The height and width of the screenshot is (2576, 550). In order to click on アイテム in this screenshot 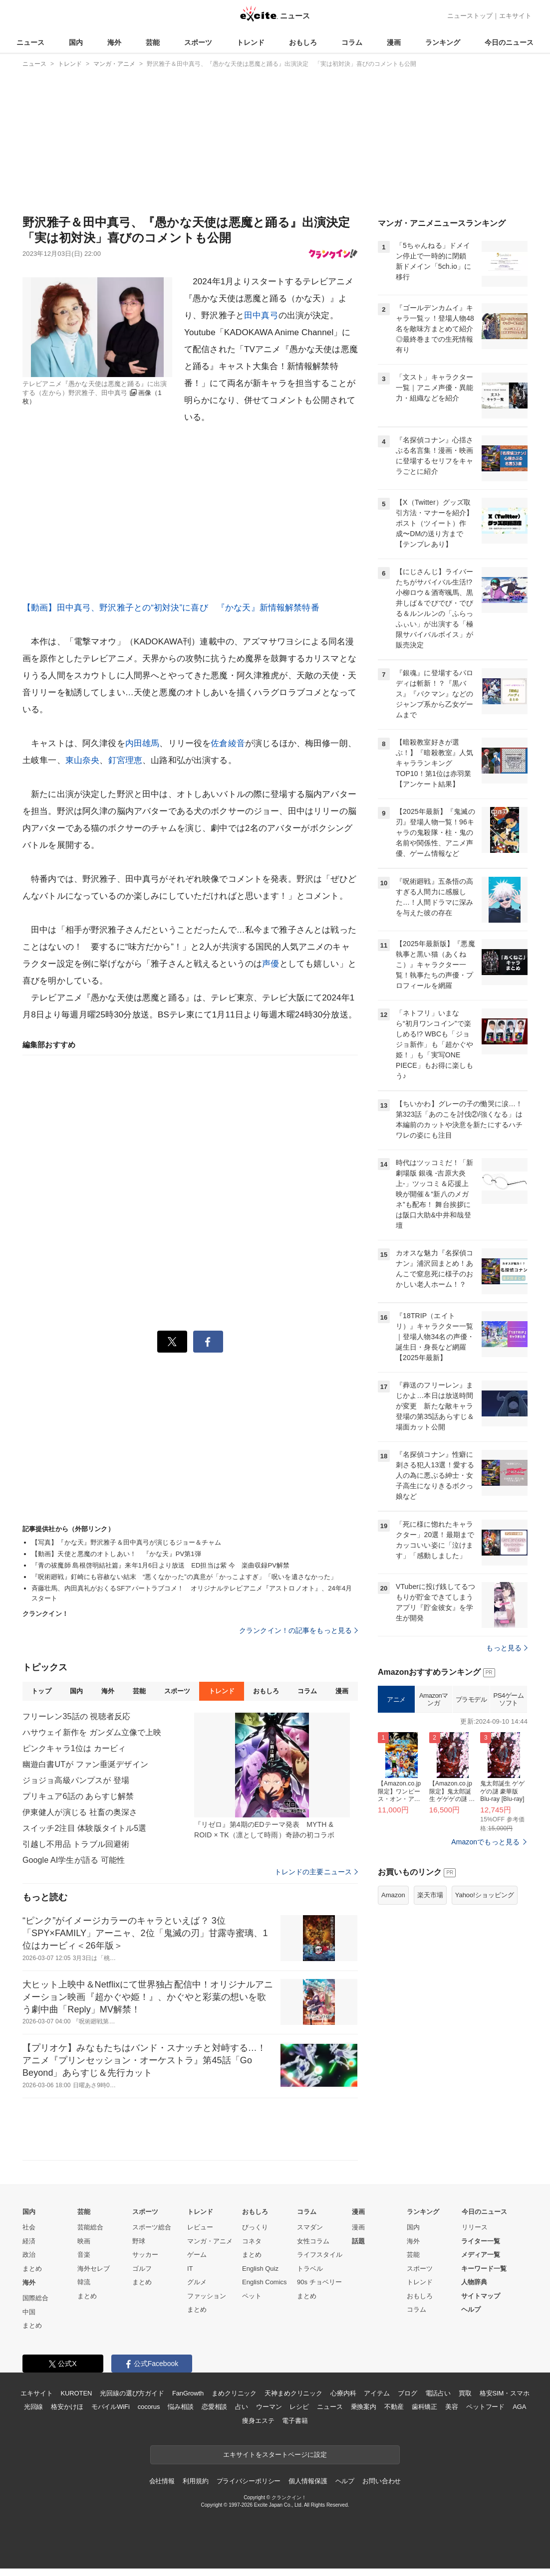, I will do `click(376, 2393)`.